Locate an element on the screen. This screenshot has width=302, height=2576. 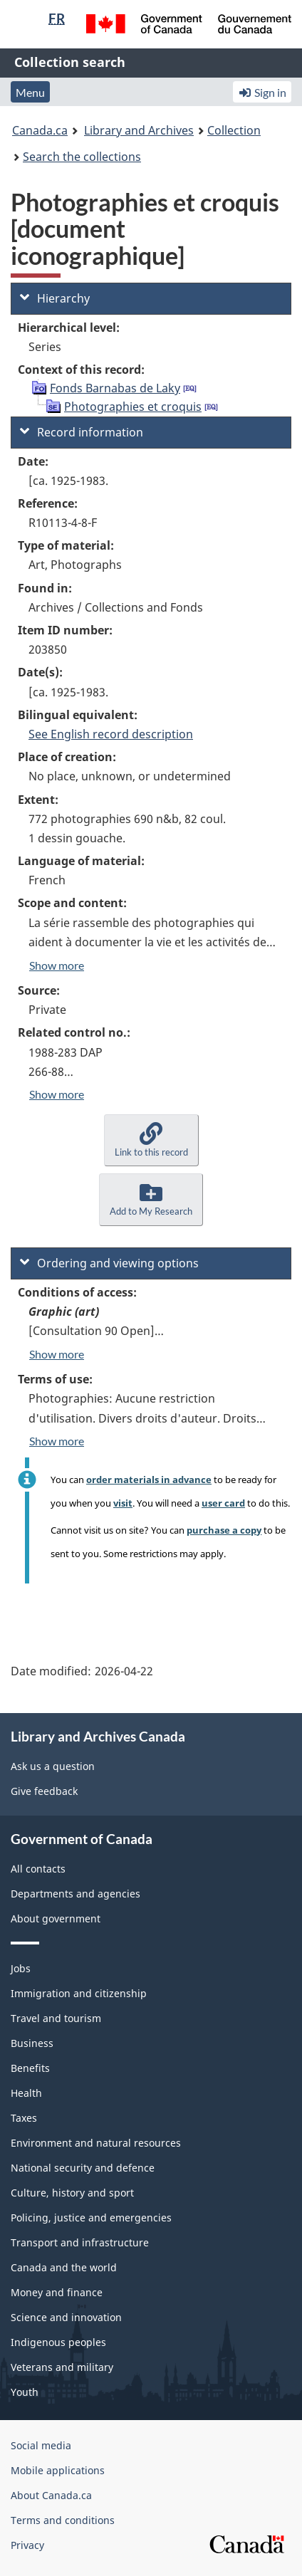
Immigration and citizenship is located at coordinates (79, 1993).